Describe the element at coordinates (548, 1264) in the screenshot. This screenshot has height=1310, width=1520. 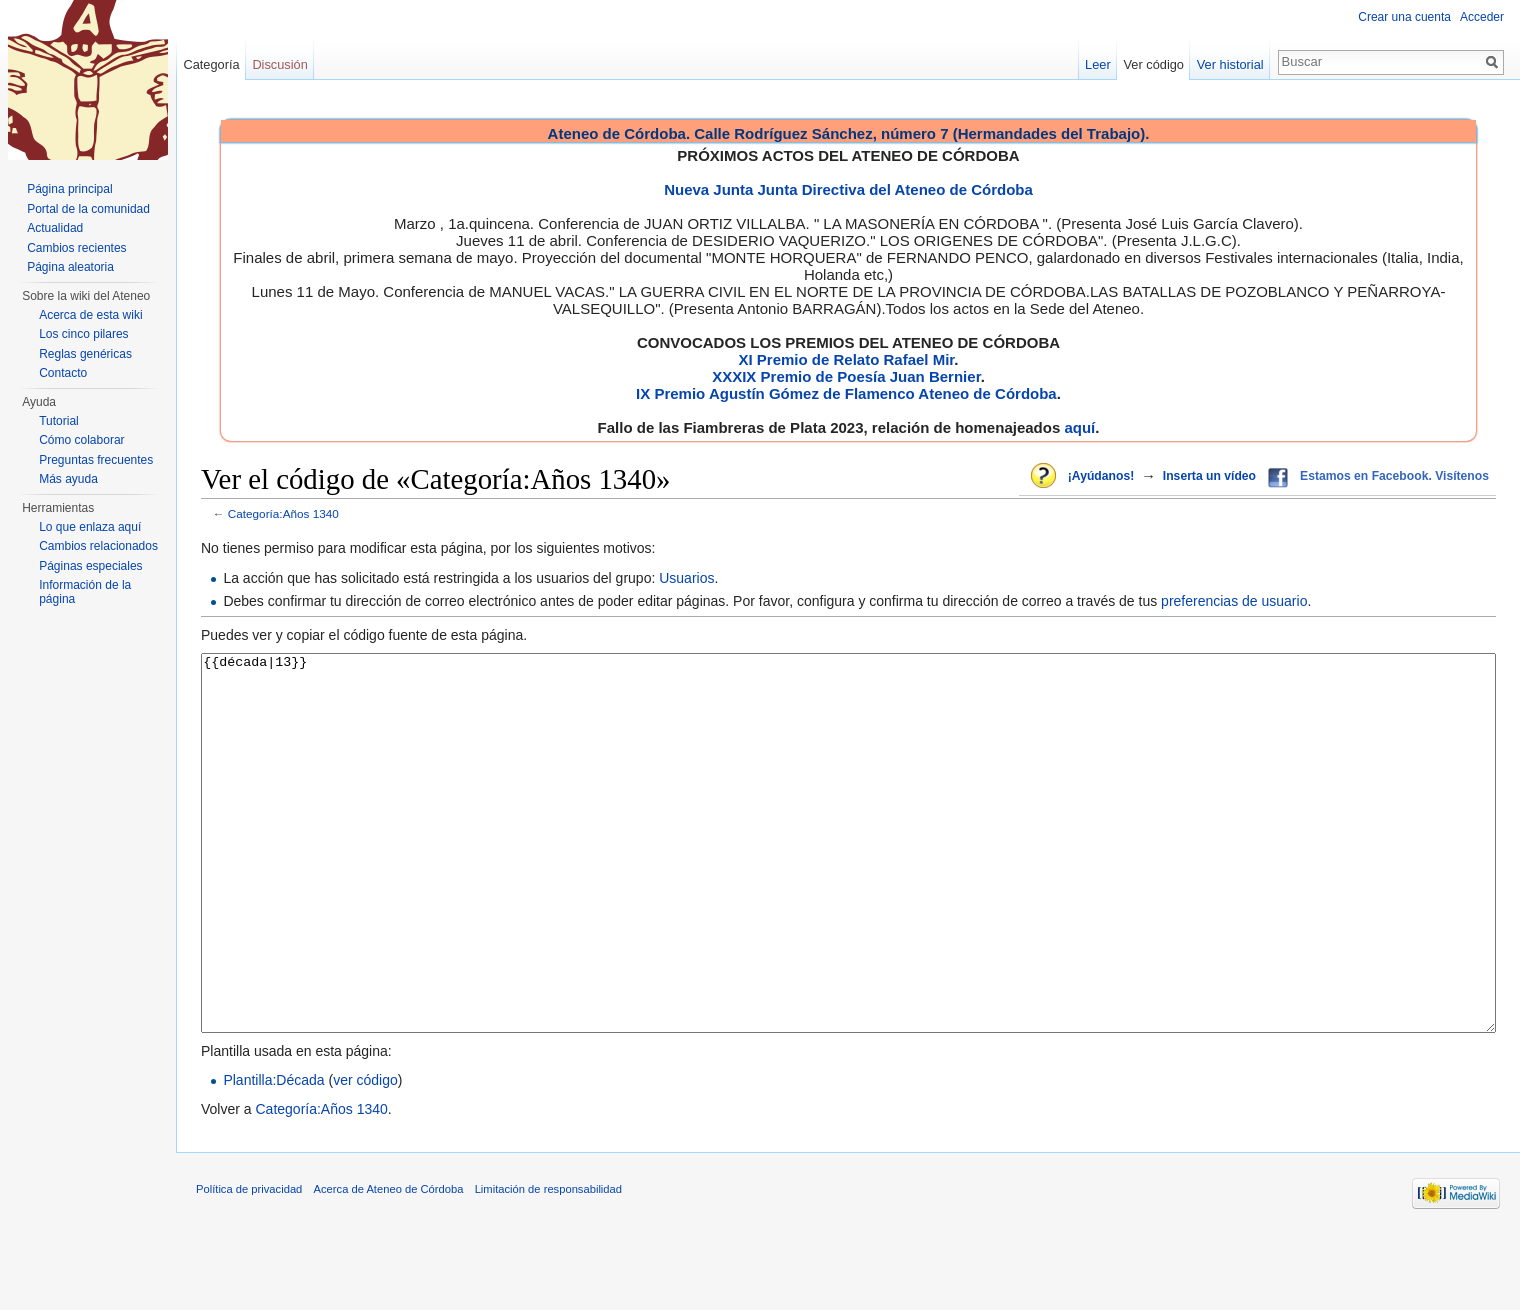
I see `Limitación de responsabilidad` at that location.